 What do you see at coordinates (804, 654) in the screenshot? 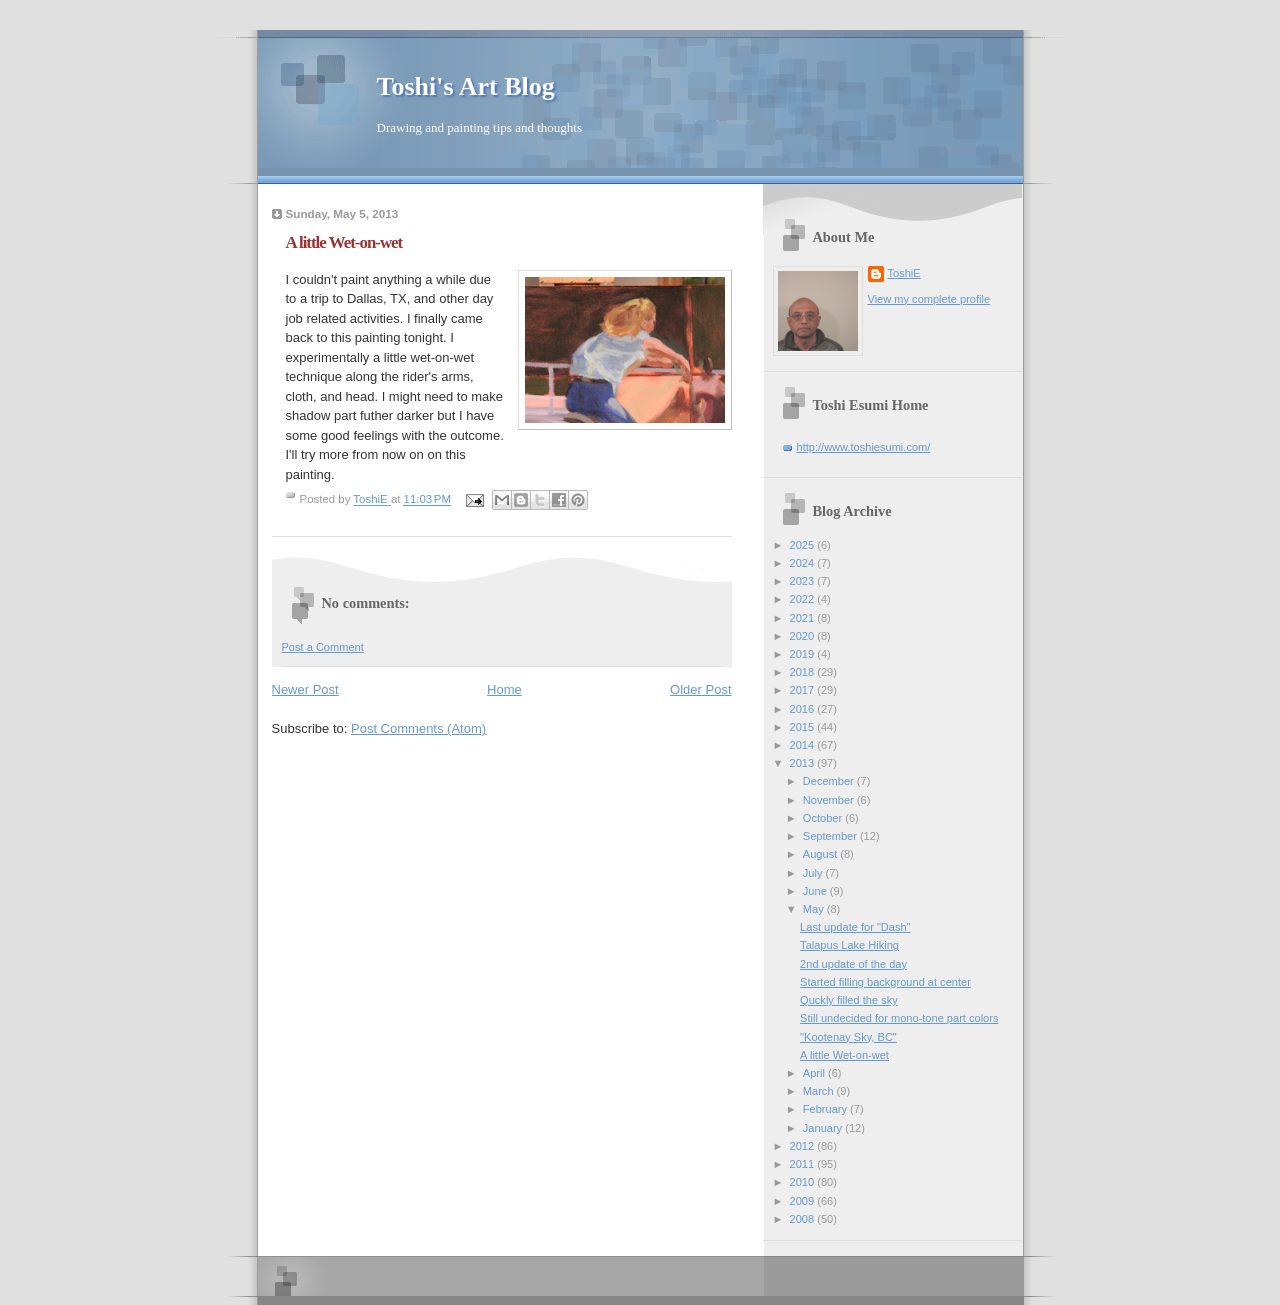
I see `2019` at bounding box center [804, 654].